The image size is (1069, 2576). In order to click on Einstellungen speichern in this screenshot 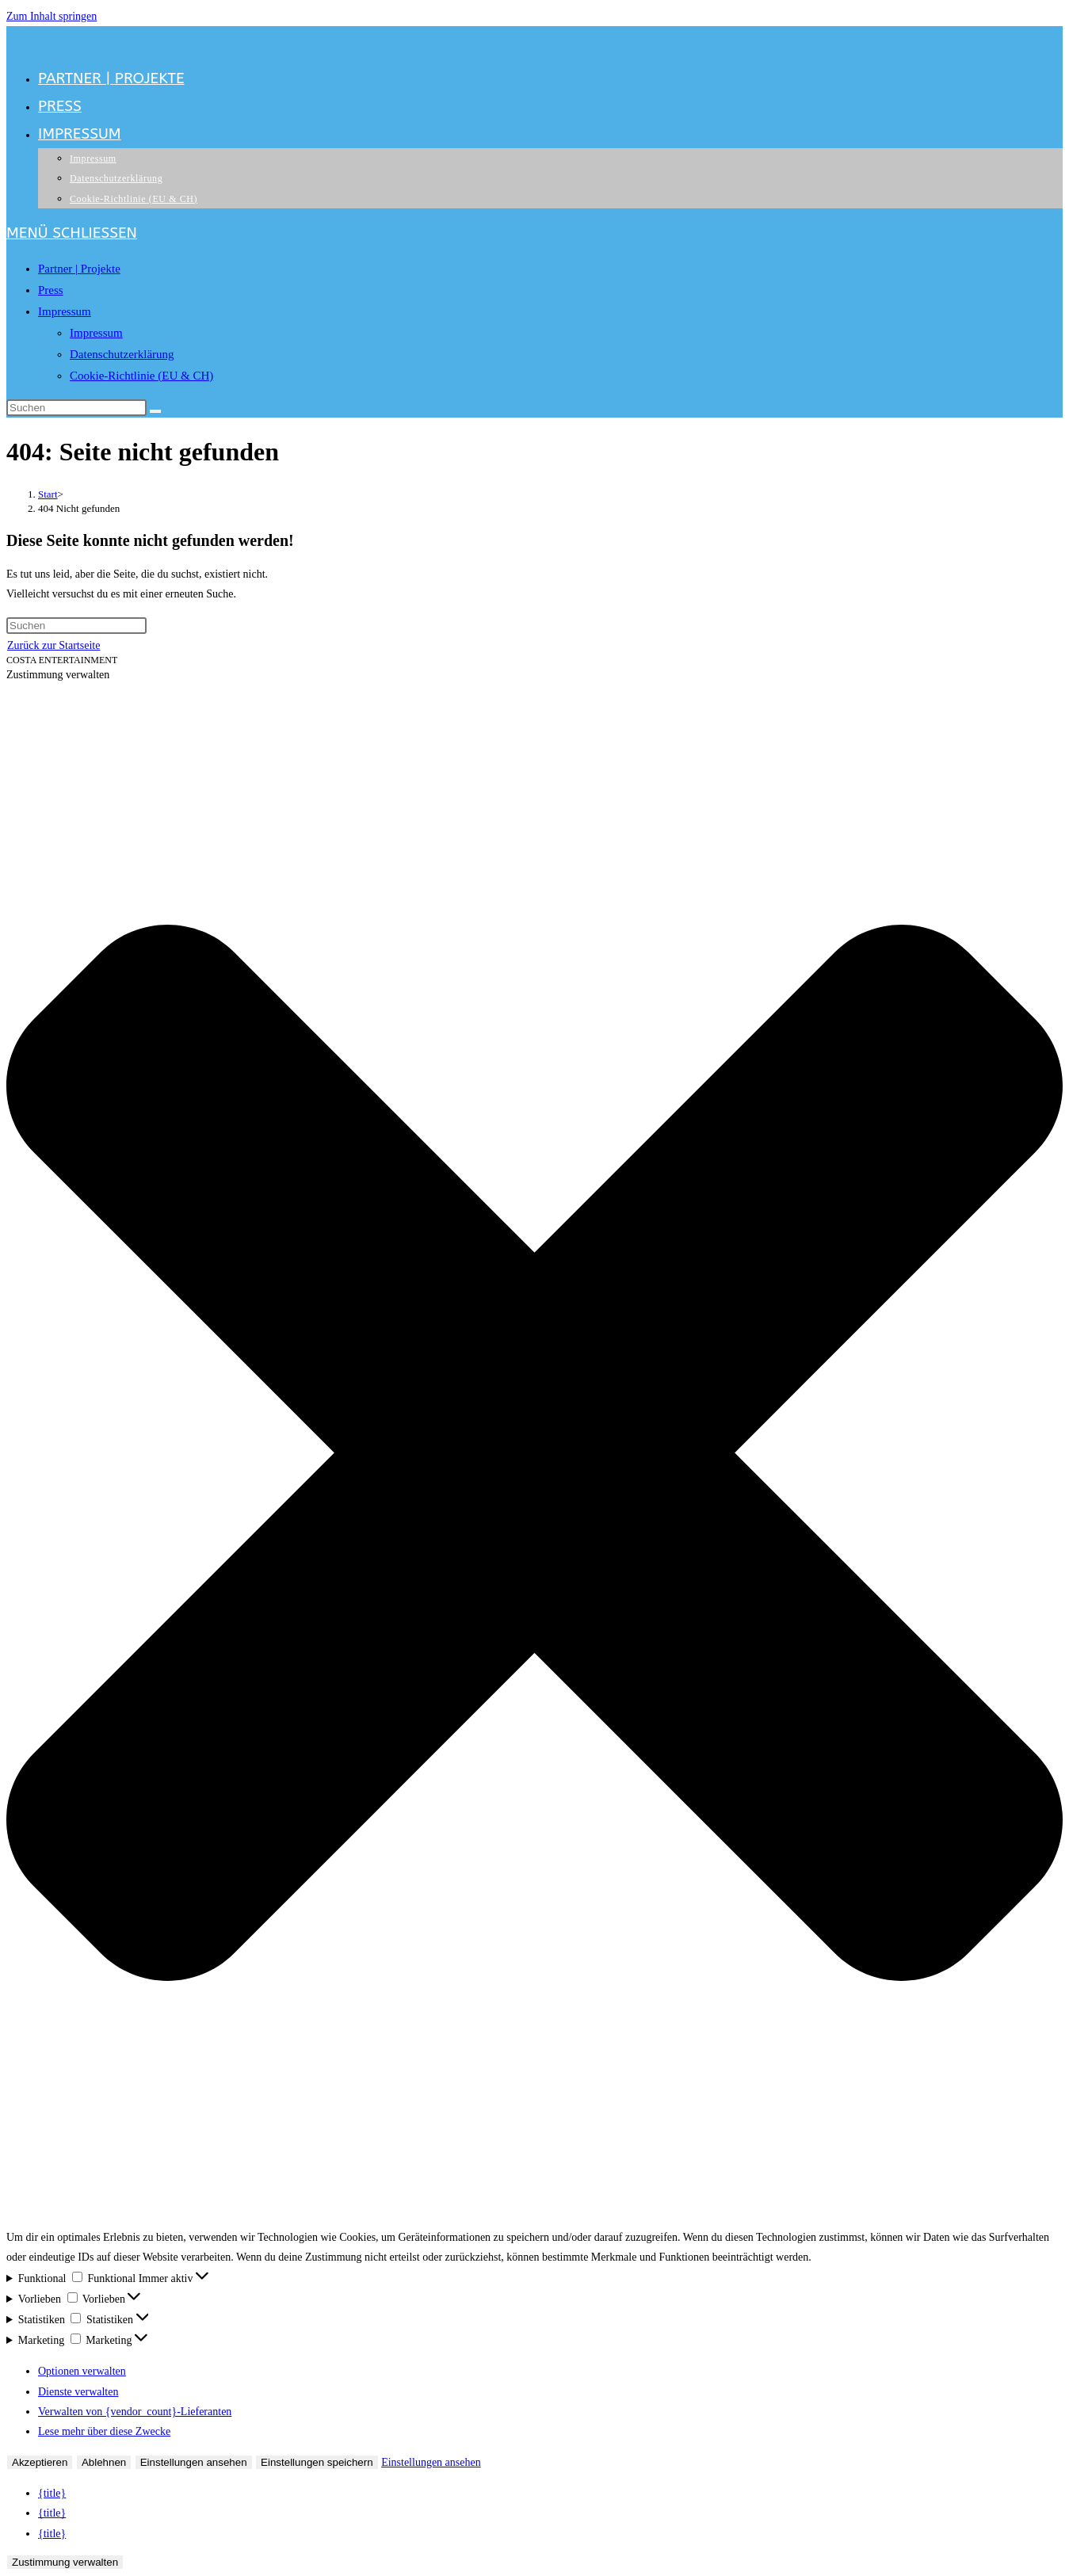, I will do `click(317, 2462)`.